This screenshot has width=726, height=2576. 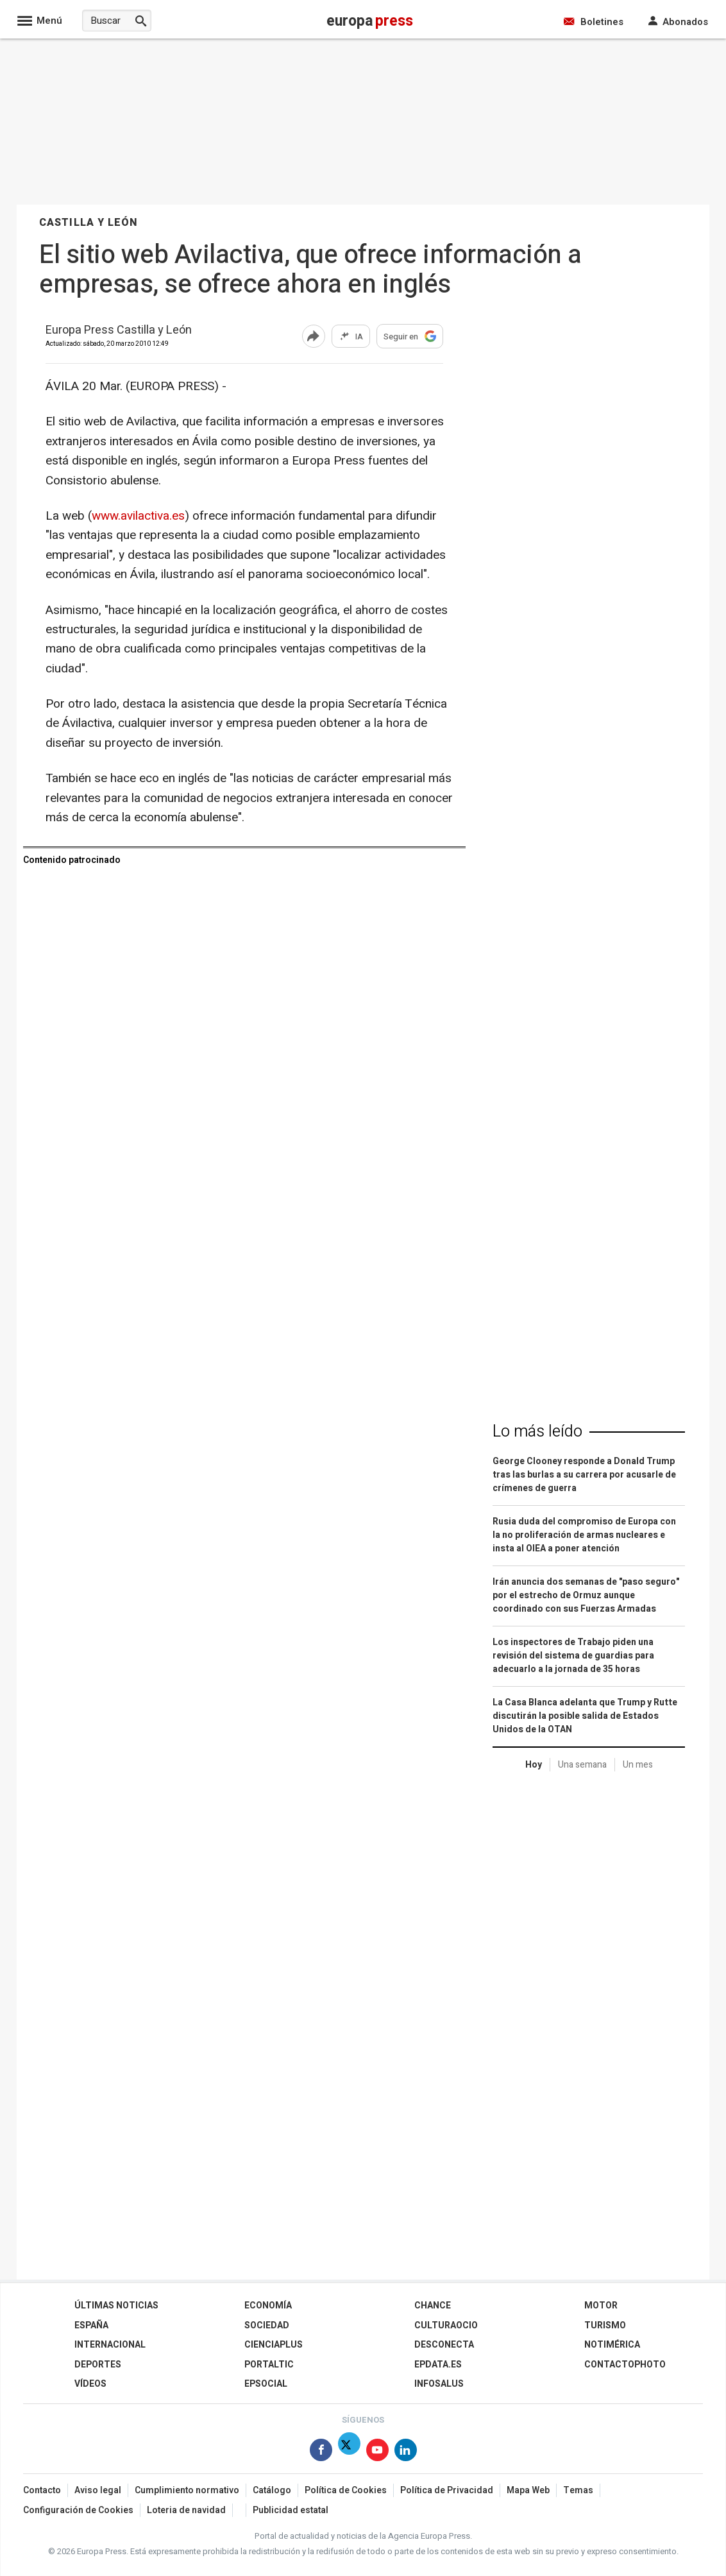 What do you see at coordinates (578, 2490) in the screenshot?
I see `Temas` at bounding box center [578, 2490].